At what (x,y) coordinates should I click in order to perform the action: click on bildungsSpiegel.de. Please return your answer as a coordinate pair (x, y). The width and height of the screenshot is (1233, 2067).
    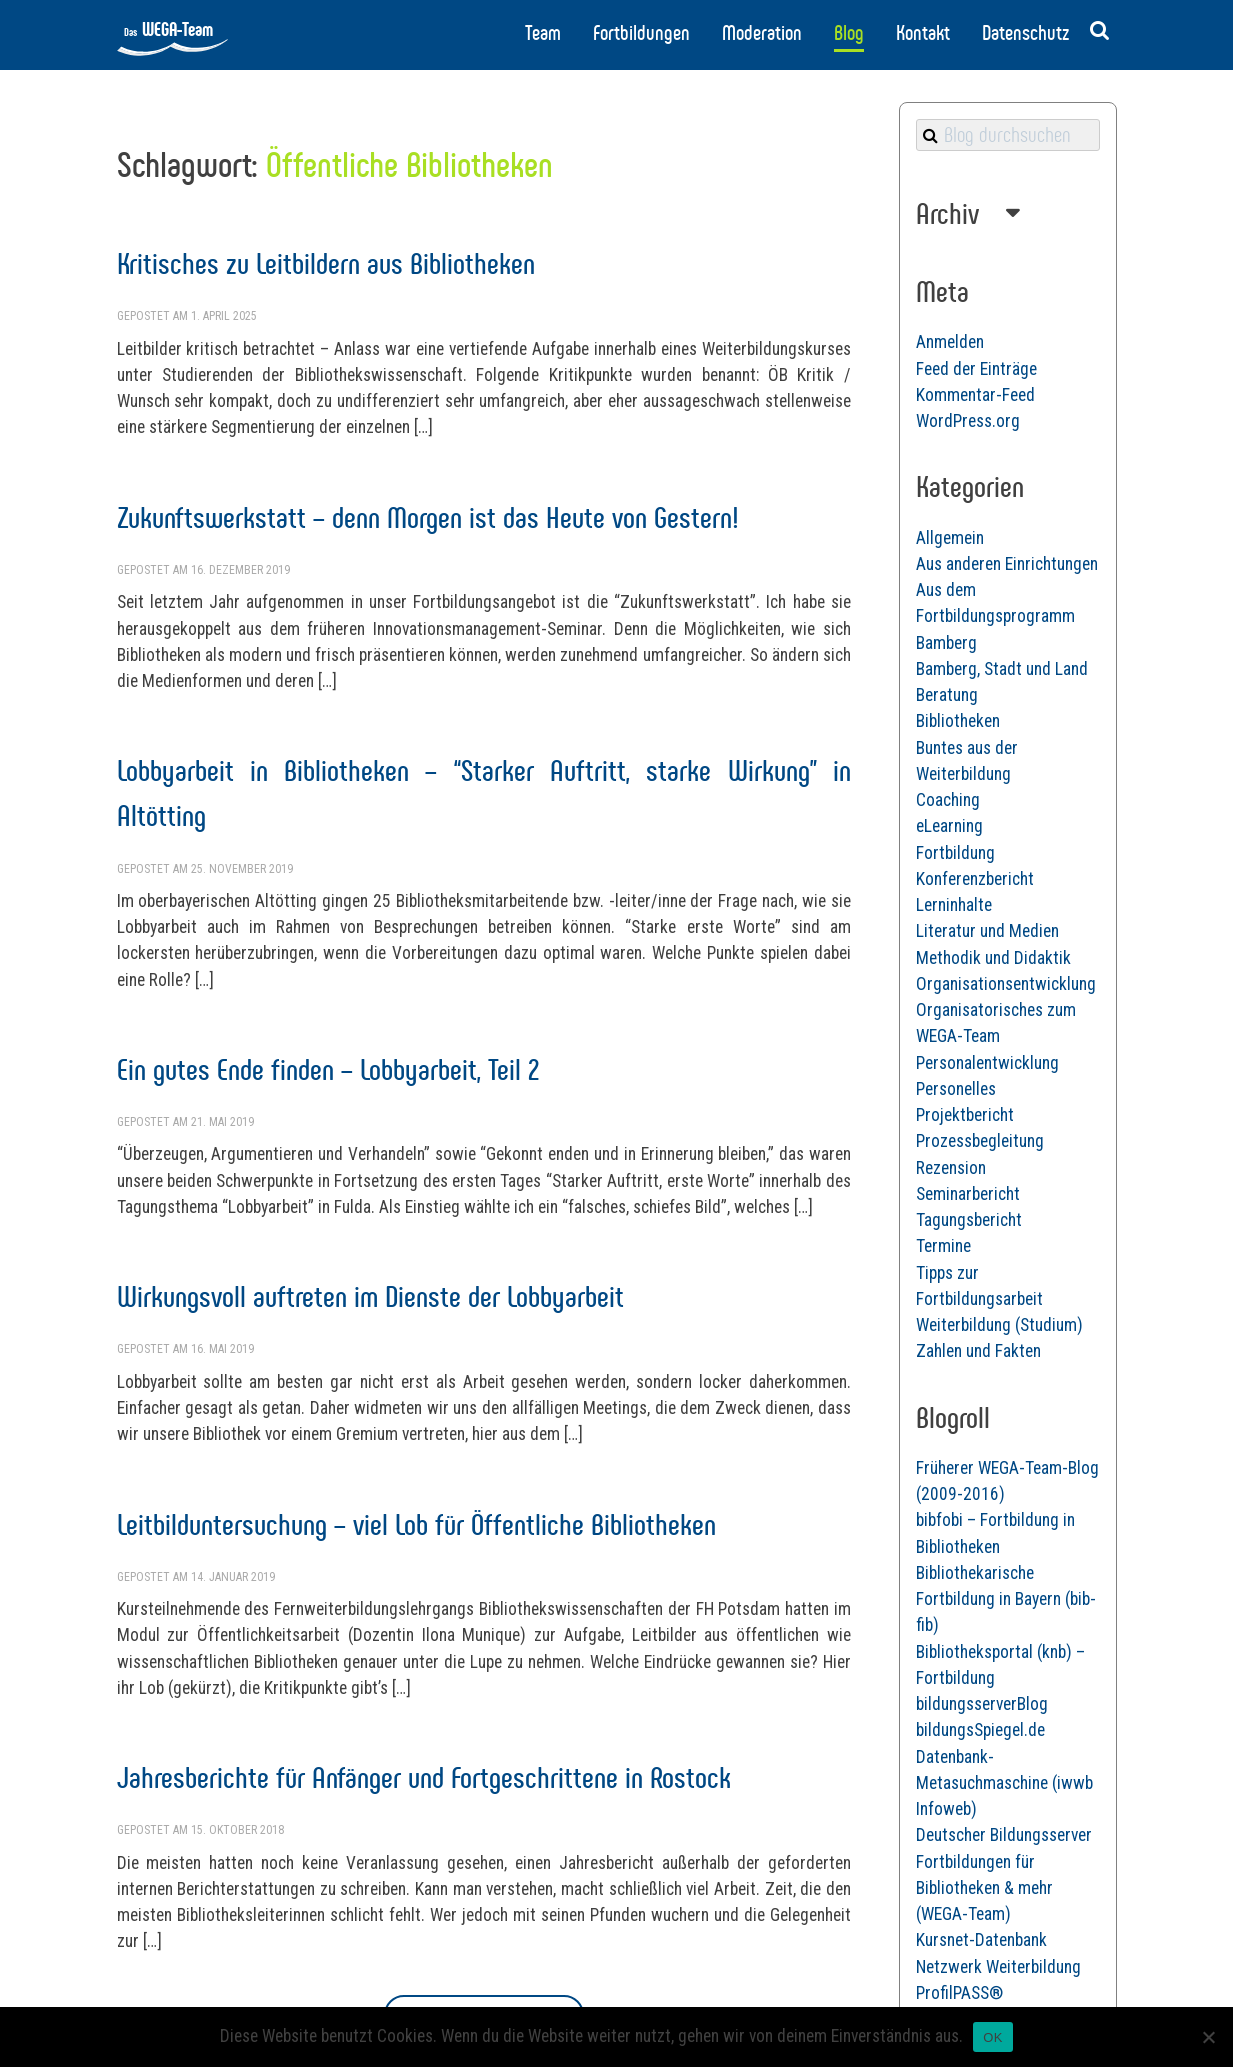
    Looking at the image, I should click on (980, 1730).